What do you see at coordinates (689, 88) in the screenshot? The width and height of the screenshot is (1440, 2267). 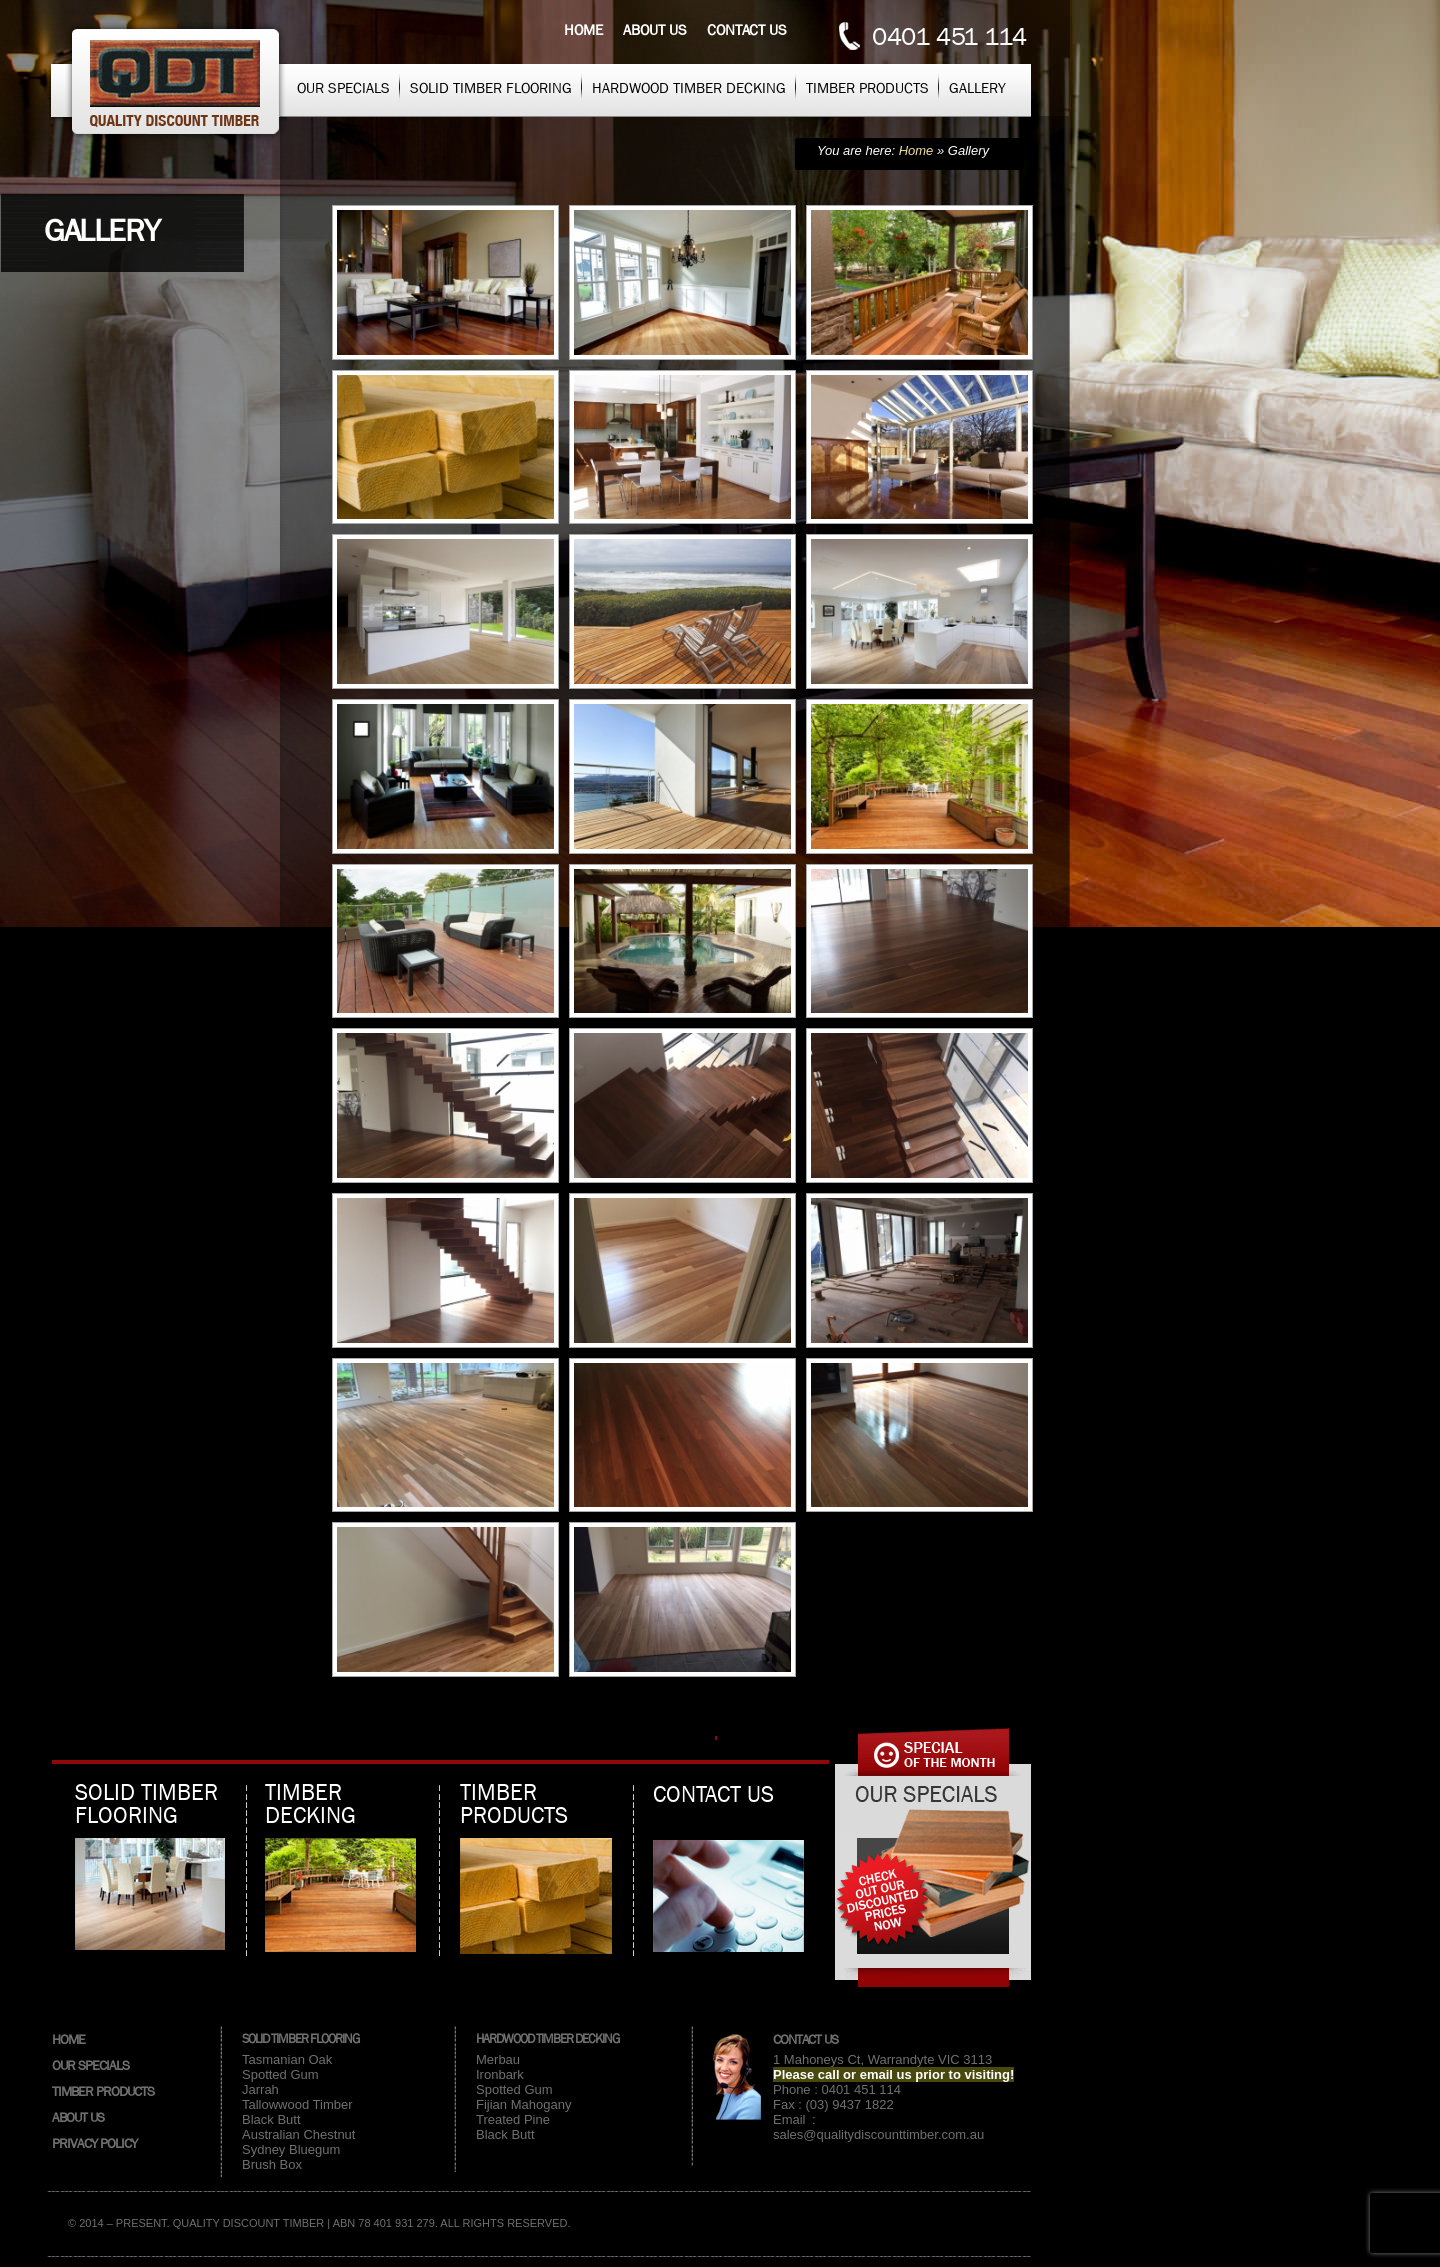 I see `Hardwood Timber Decking` at bounding box center [689, 88].